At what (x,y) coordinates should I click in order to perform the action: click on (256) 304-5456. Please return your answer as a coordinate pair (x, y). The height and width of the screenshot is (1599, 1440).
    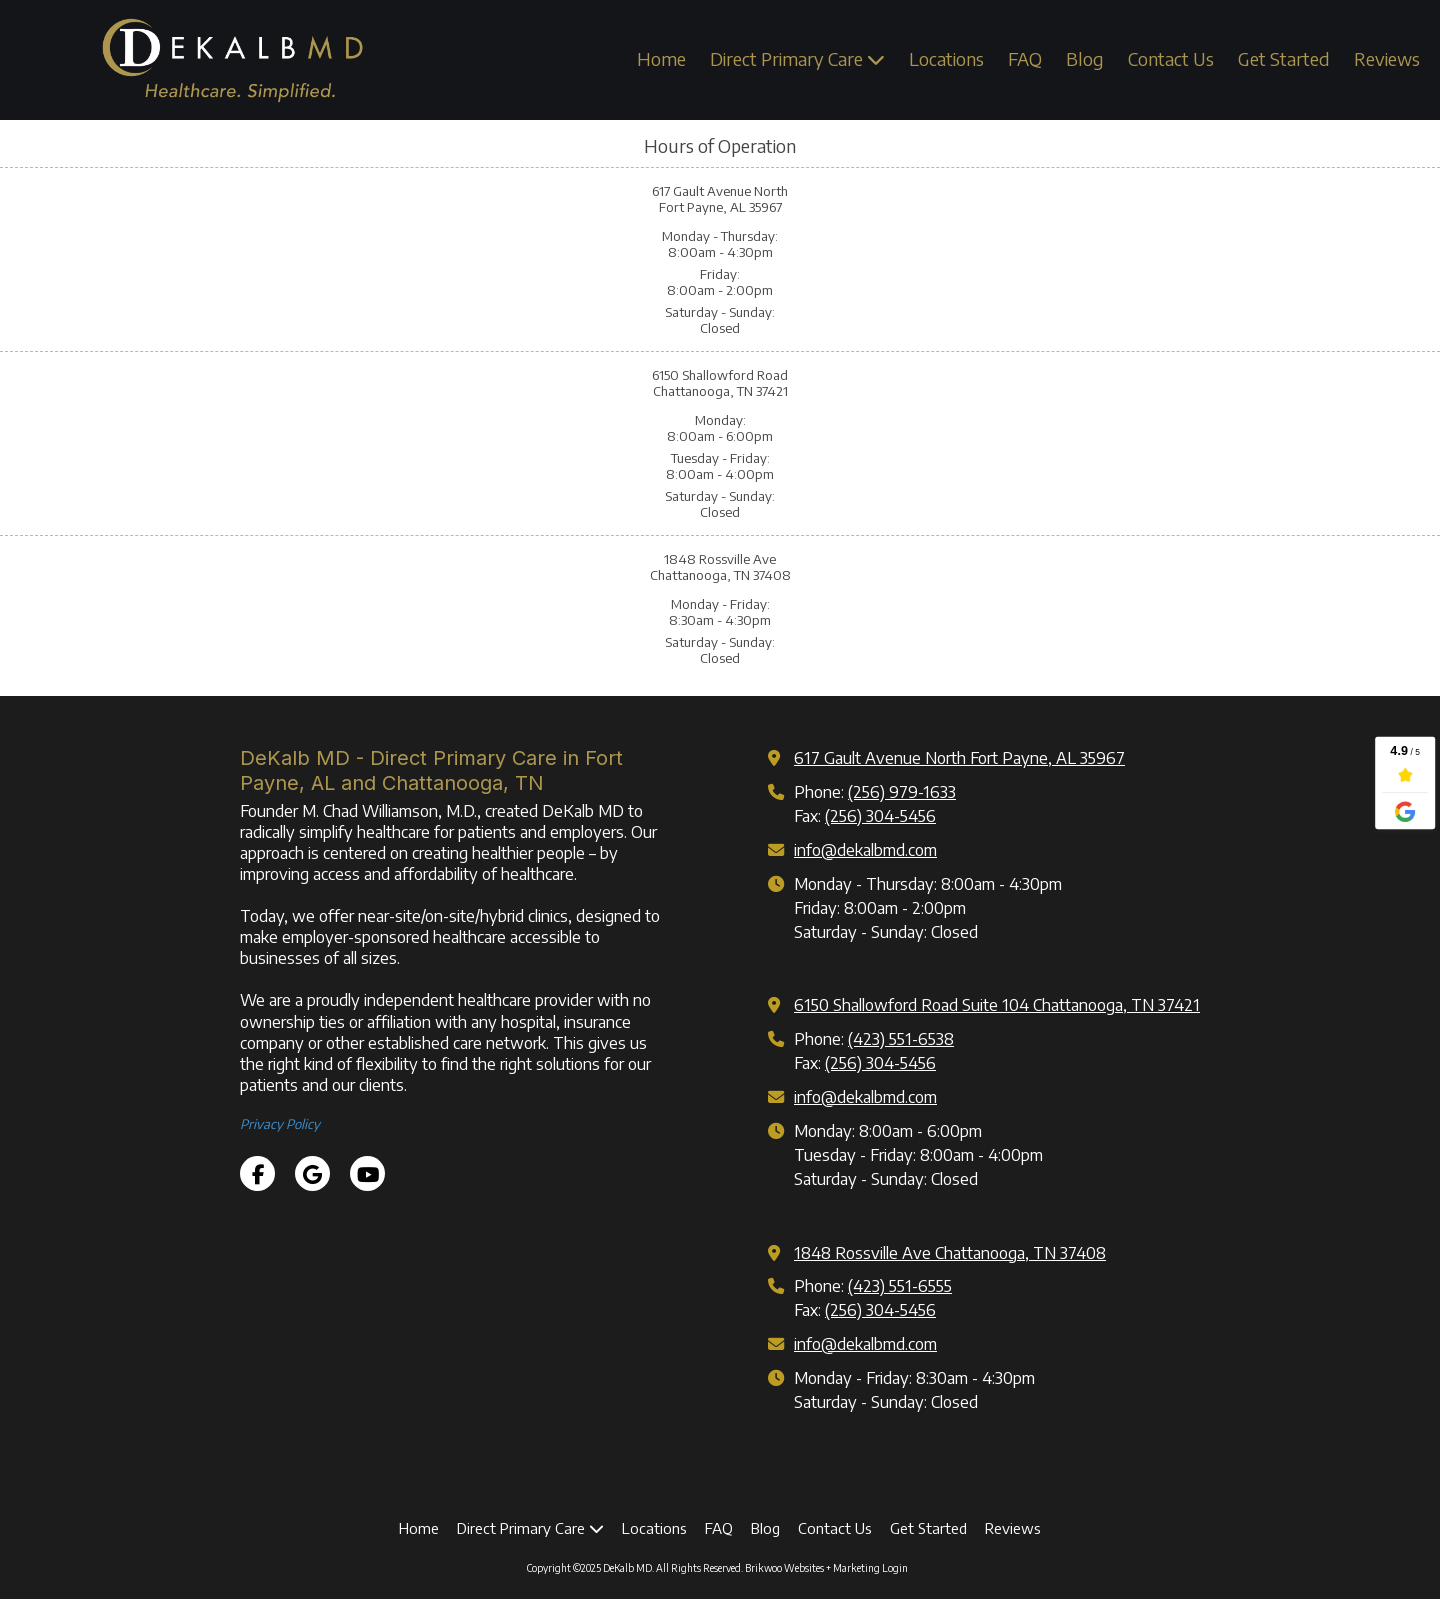
    Looking at the image, I should click on (880, 815).